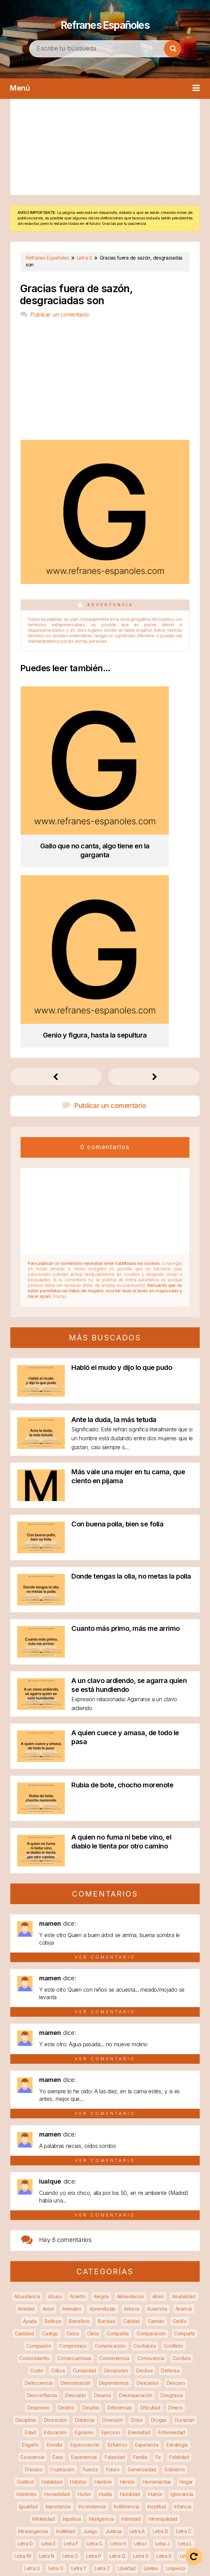  I want to click on Religión, so click(185, 2428).